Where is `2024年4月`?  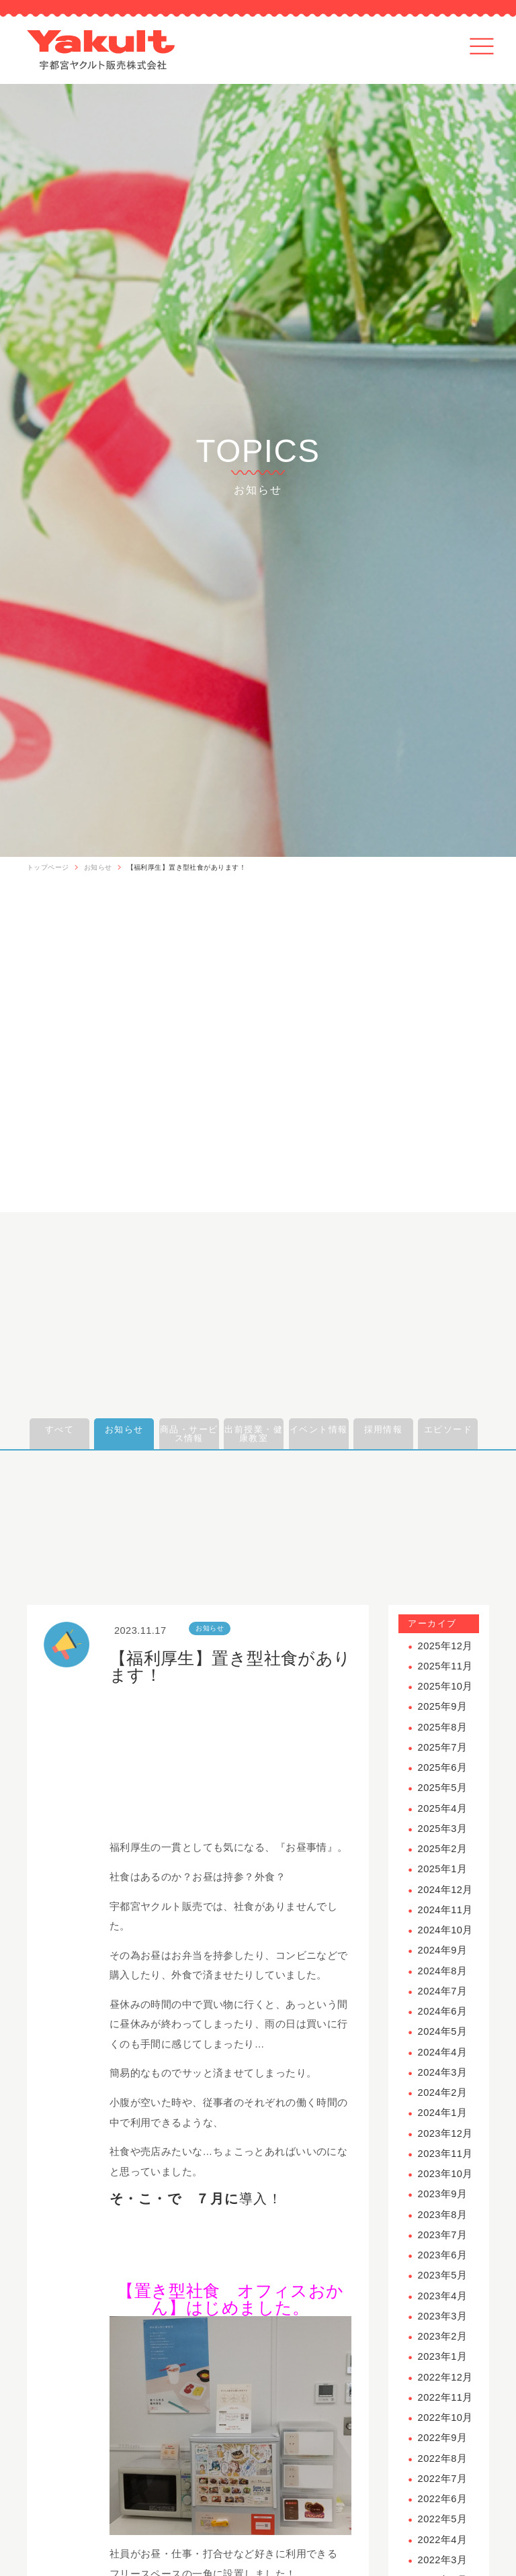
2024年4月 is located at coordinates (443, 2052).